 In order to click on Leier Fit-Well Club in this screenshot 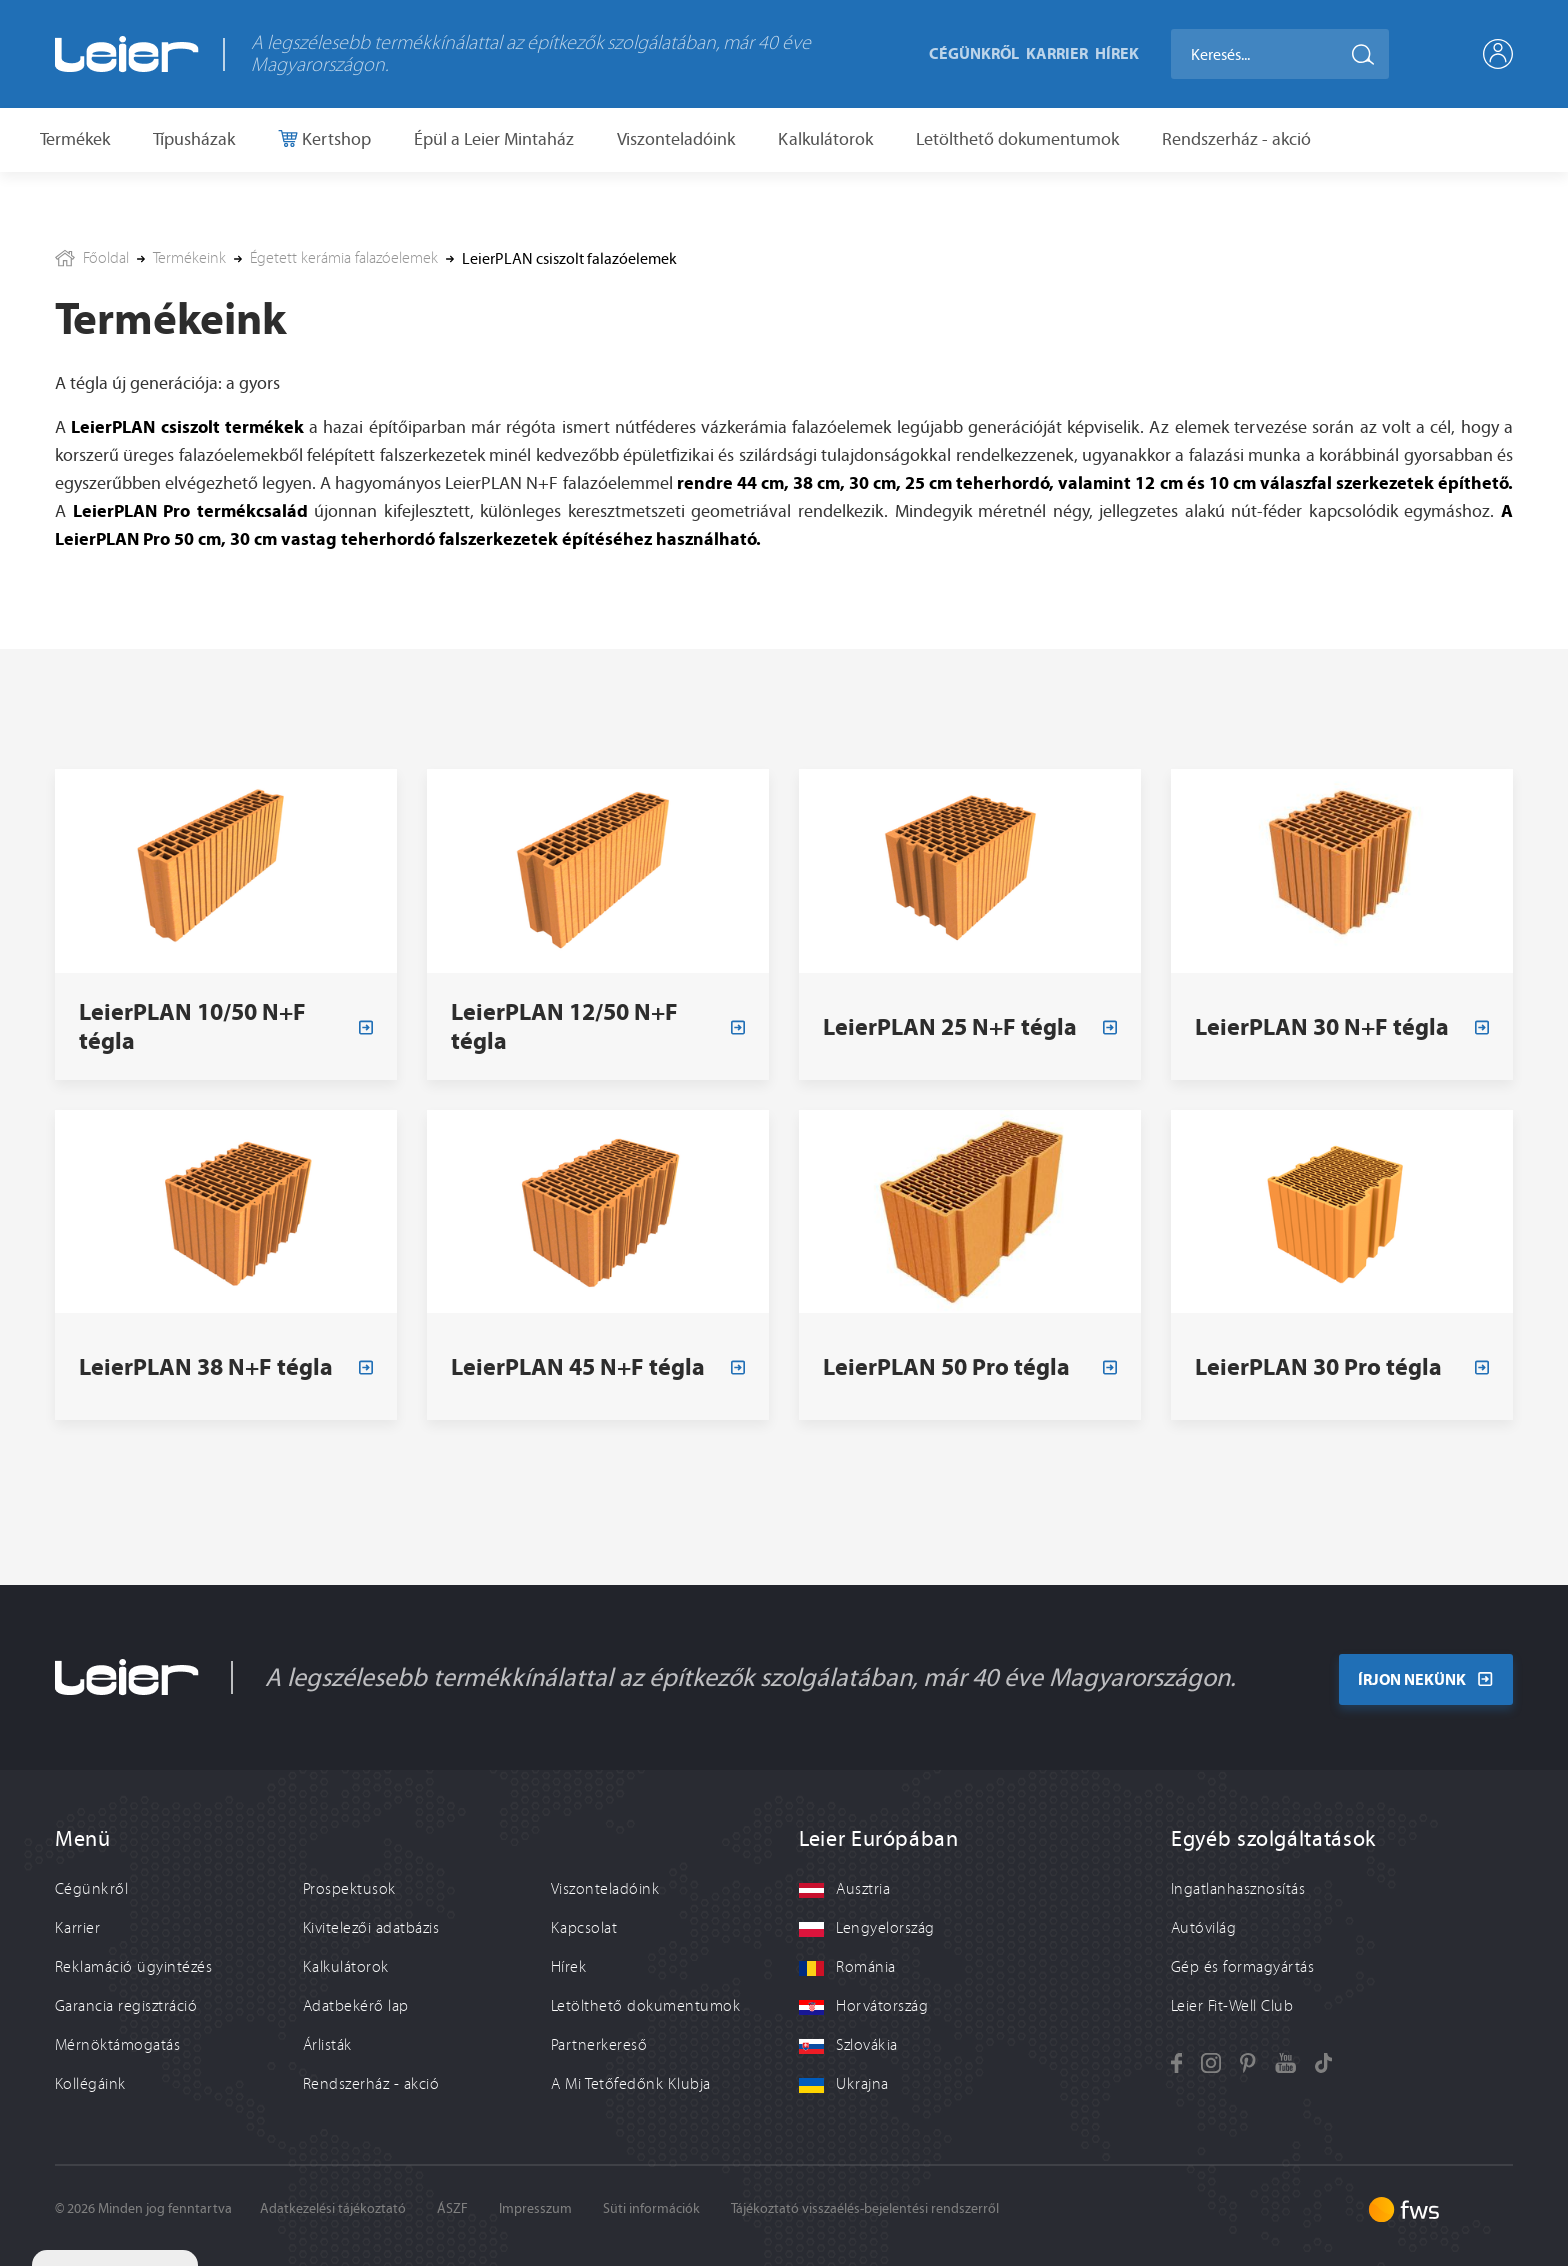, I will do `click(1232, 2006)`.